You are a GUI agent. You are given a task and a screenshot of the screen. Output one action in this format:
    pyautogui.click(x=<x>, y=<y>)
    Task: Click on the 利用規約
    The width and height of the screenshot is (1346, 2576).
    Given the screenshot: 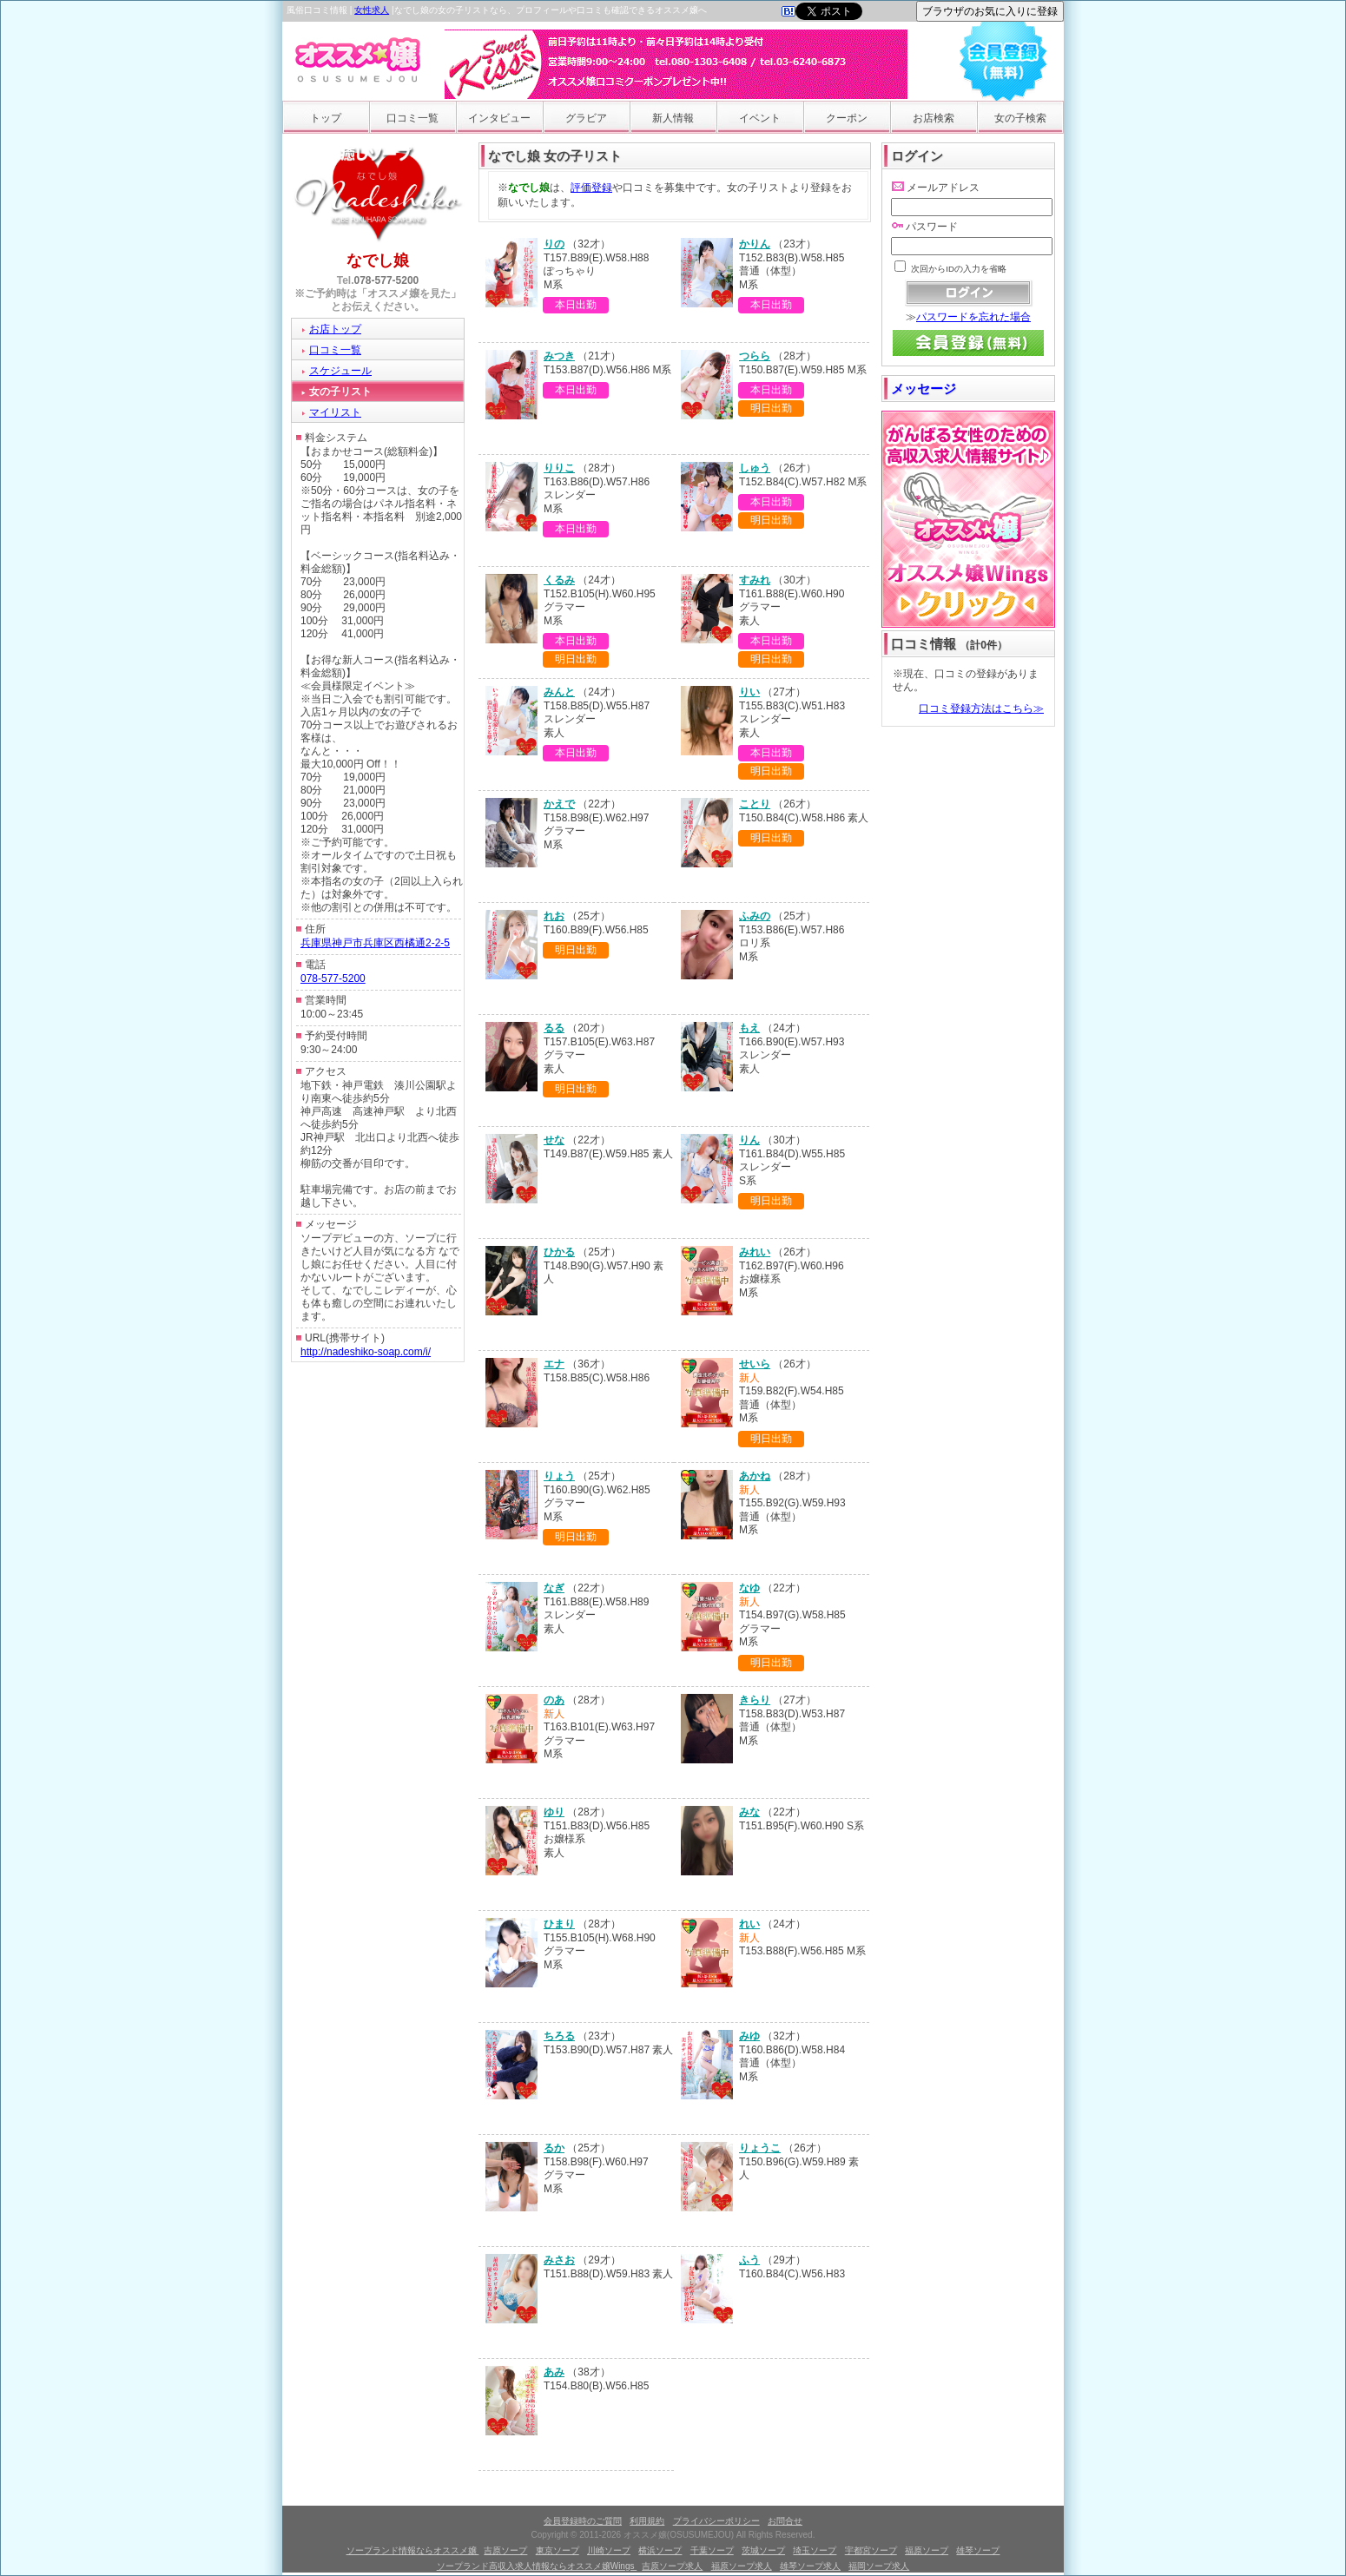 What is the action you would take?
    pyautogui.click(x=647, y=2521)
    